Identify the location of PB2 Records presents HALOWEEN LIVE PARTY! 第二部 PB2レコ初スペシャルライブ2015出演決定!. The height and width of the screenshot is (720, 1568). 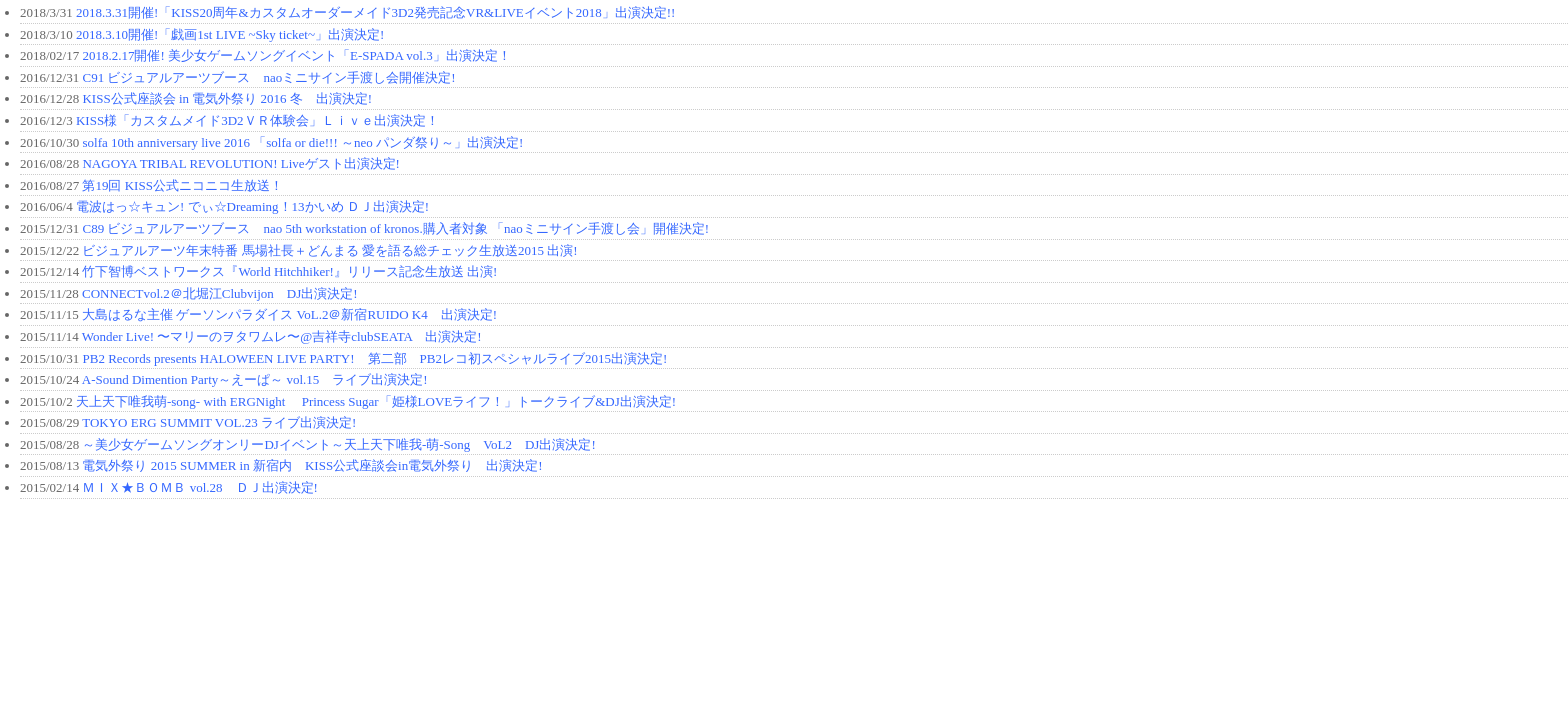
(374, 358).